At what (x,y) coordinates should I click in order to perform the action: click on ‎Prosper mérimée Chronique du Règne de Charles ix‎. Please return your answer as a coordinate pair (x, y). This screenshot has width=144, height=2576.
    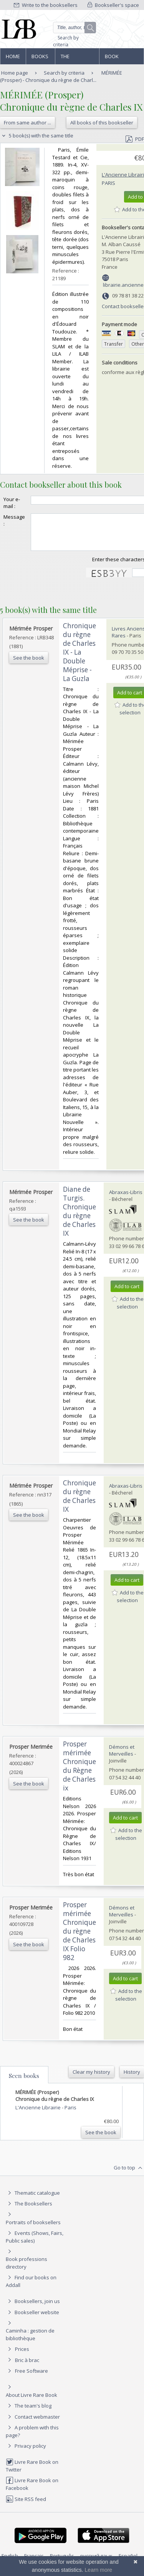
    Looking at the image, I should click on (79, 1772).